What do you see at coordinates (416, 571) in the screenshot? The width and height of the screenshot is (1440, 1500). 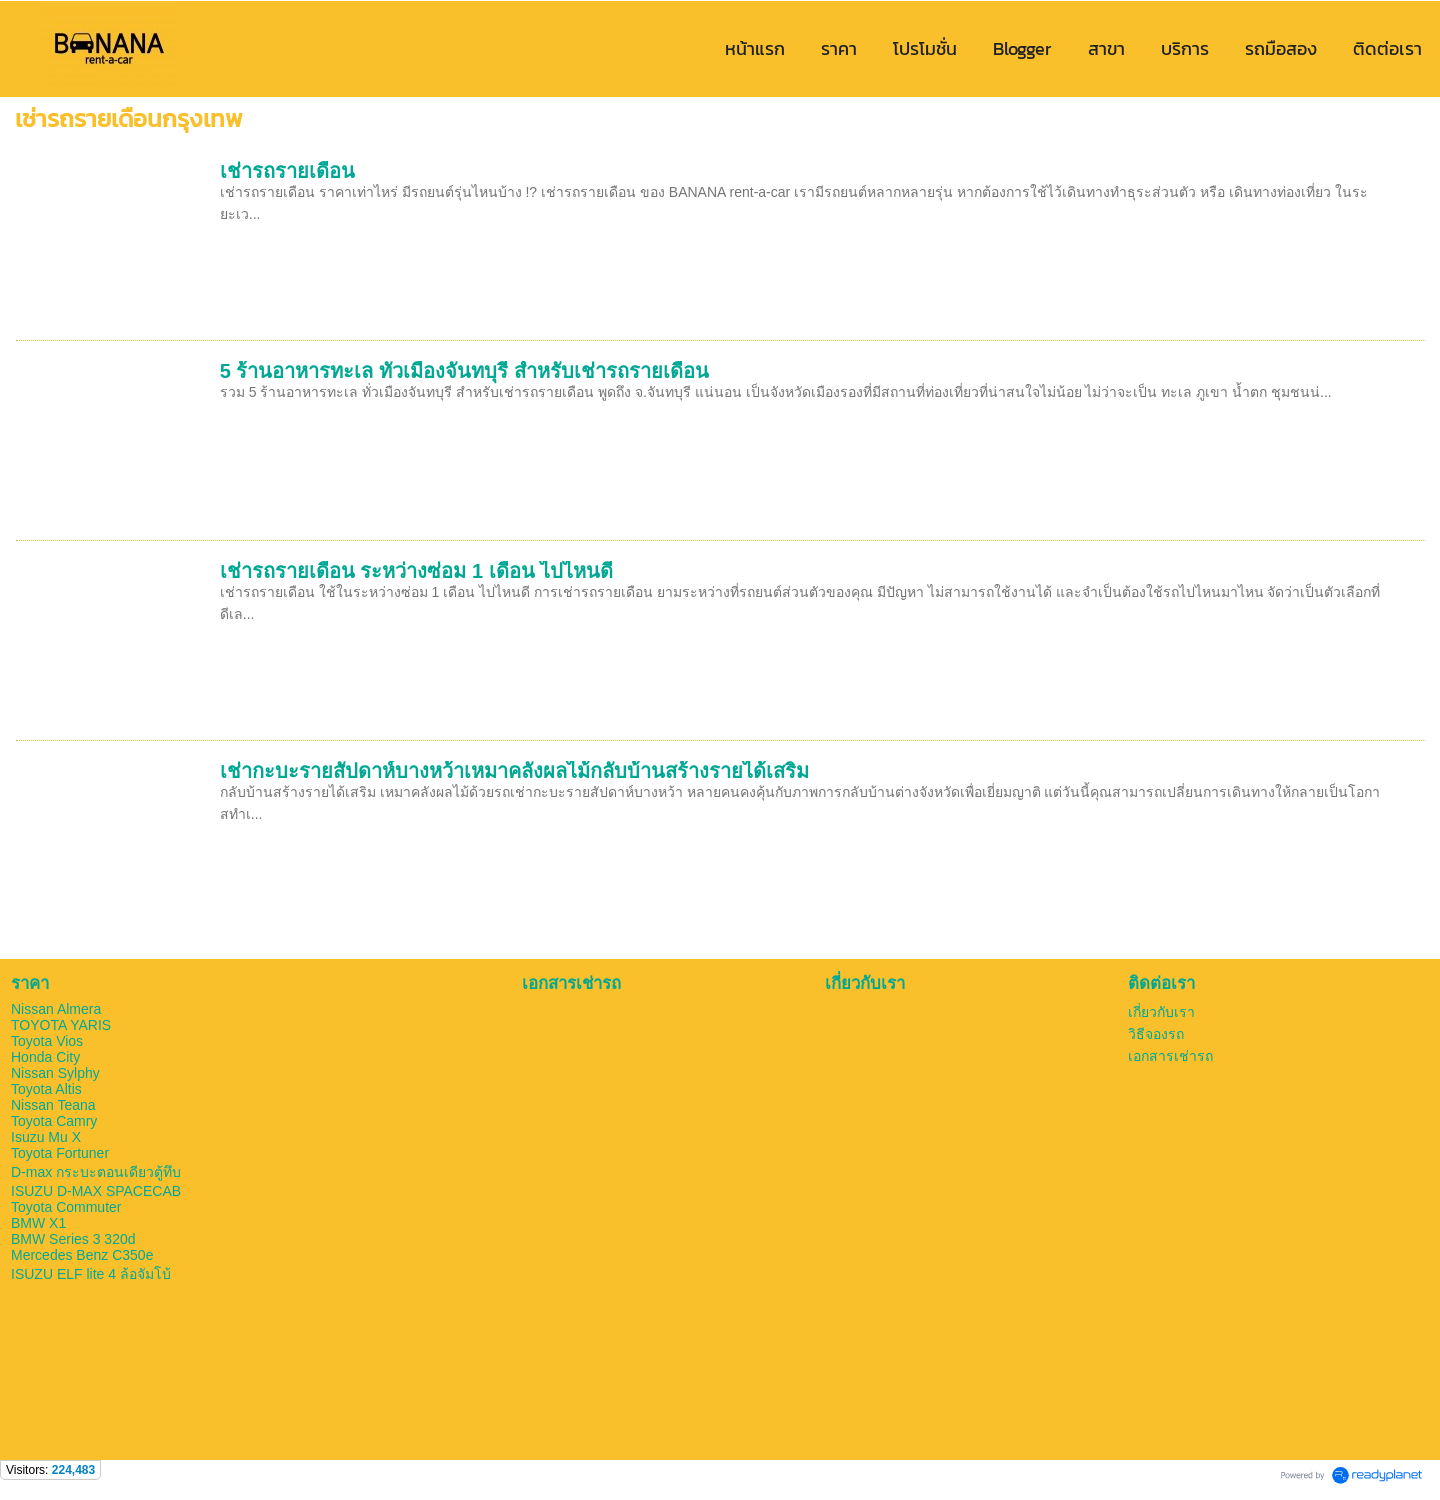 I see `เช่ารถรายเดือน ระหว่างซ่อม 1 เดือน ไปไหนดี` at bounding box center [416, 571].